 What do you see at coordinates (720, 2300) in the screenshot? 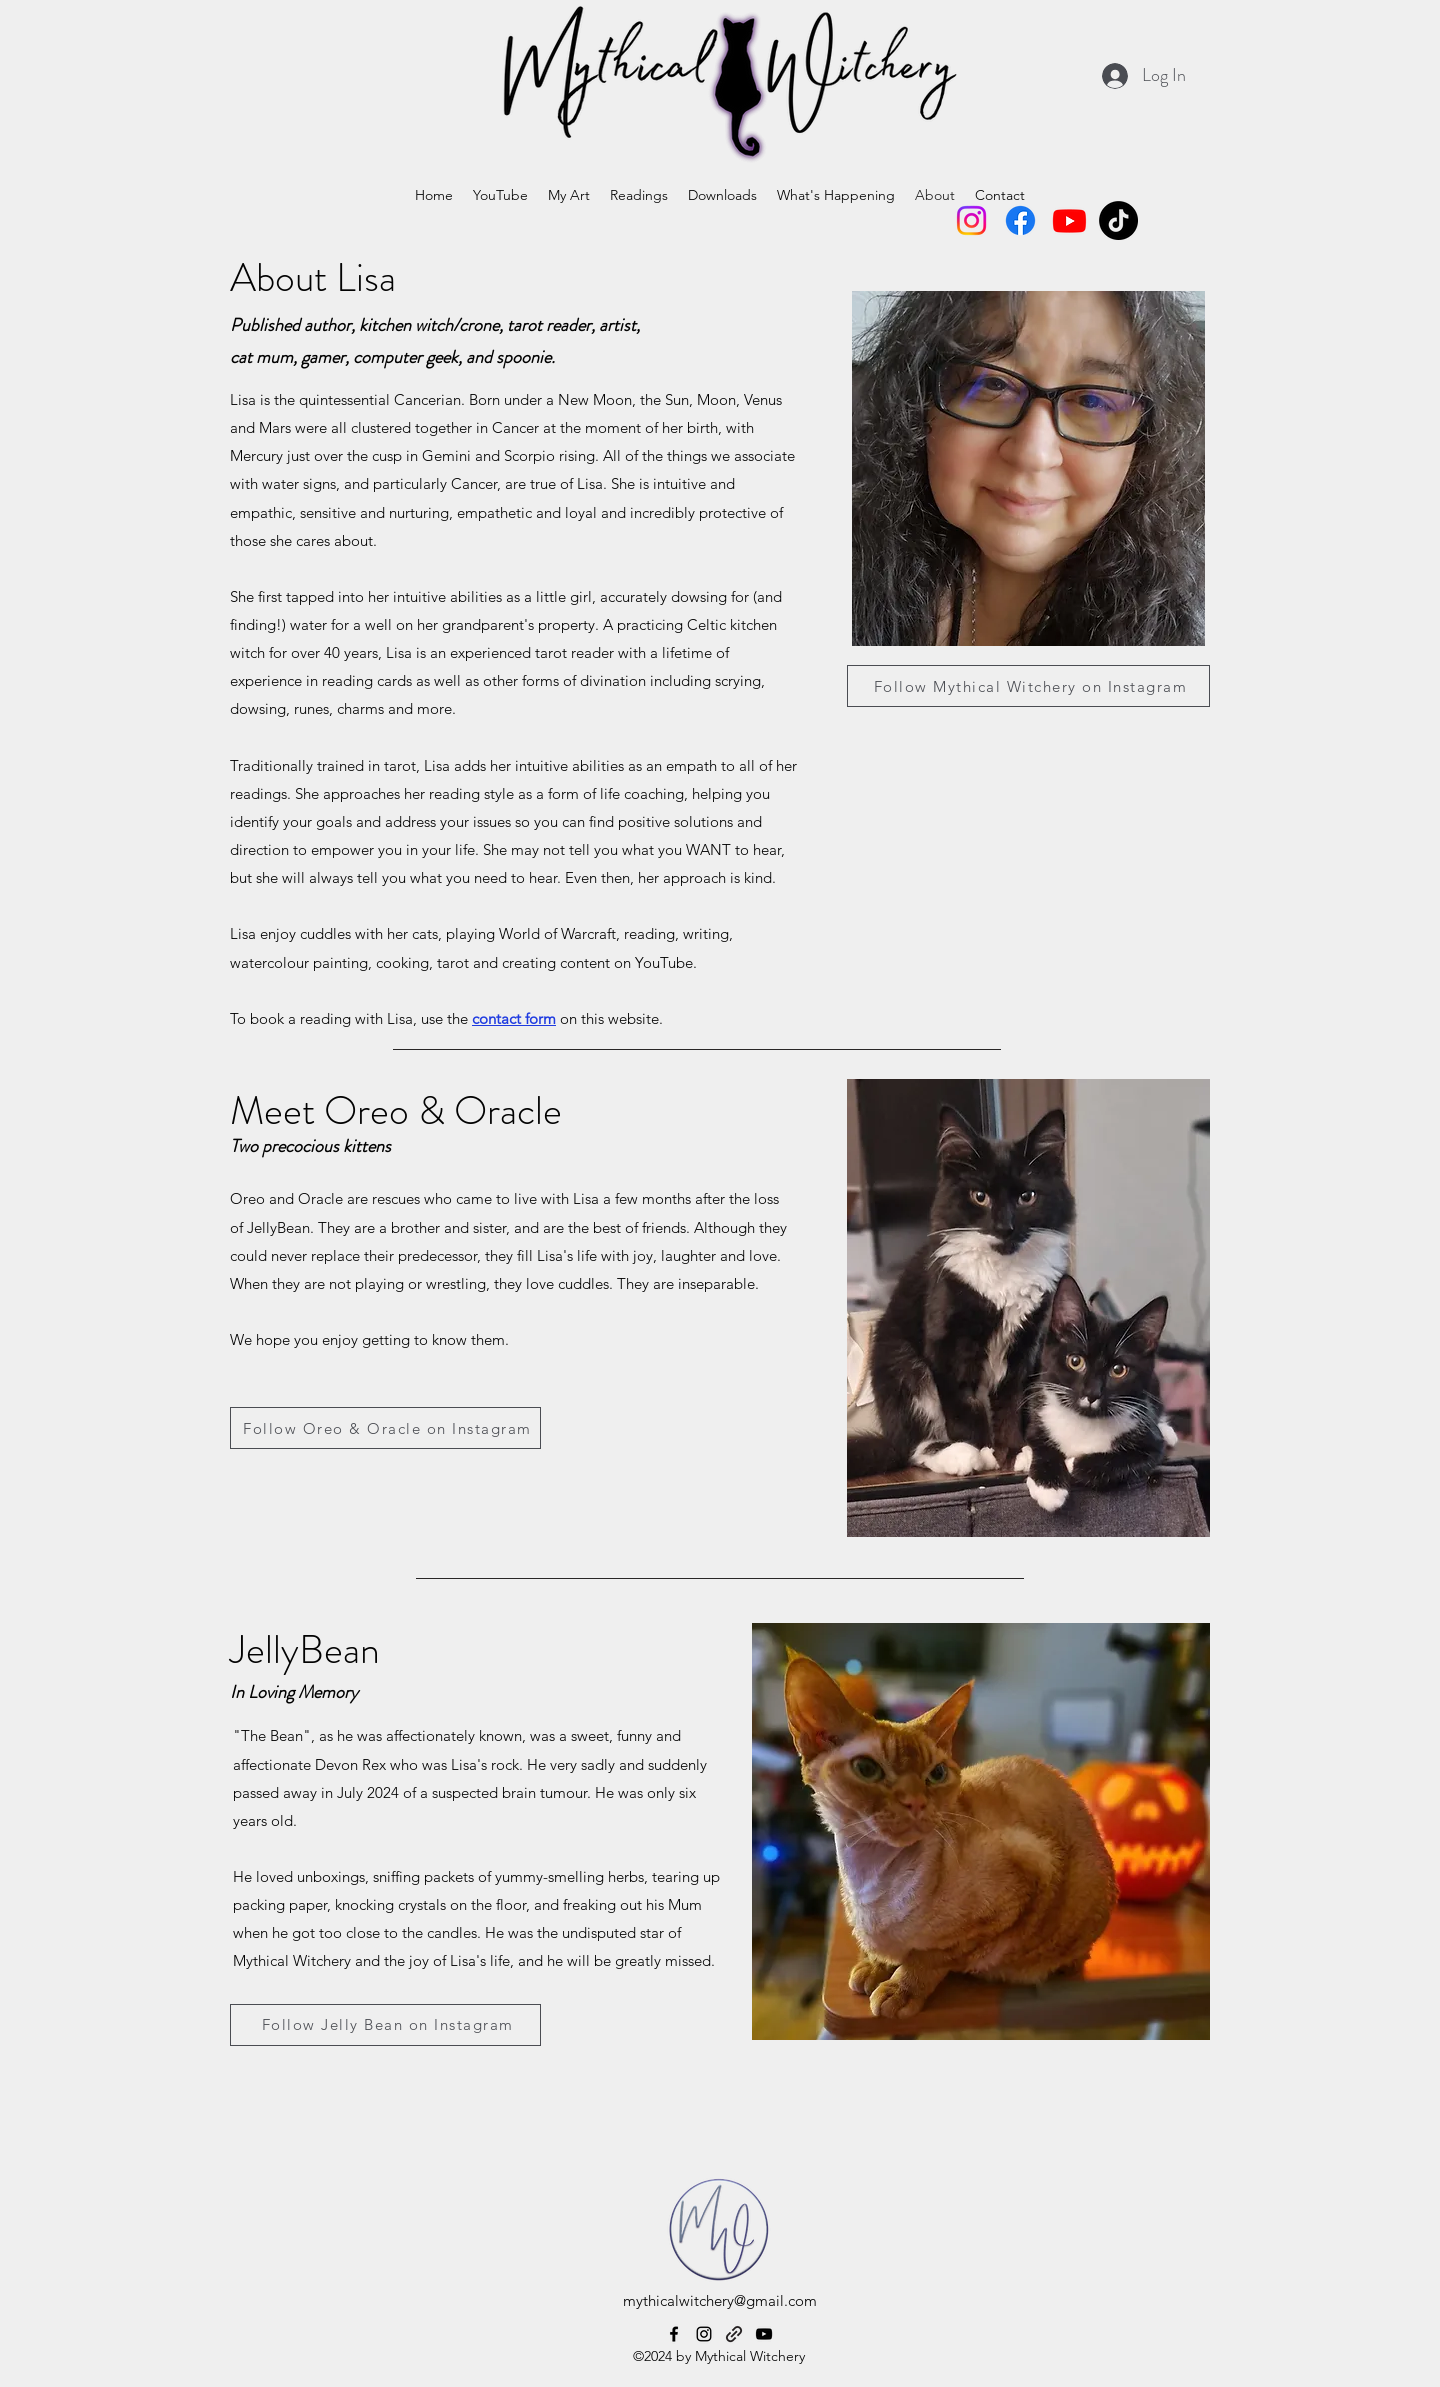
I see `mythicalwitchery@gmail.com` at bounding box center [720, 2300].